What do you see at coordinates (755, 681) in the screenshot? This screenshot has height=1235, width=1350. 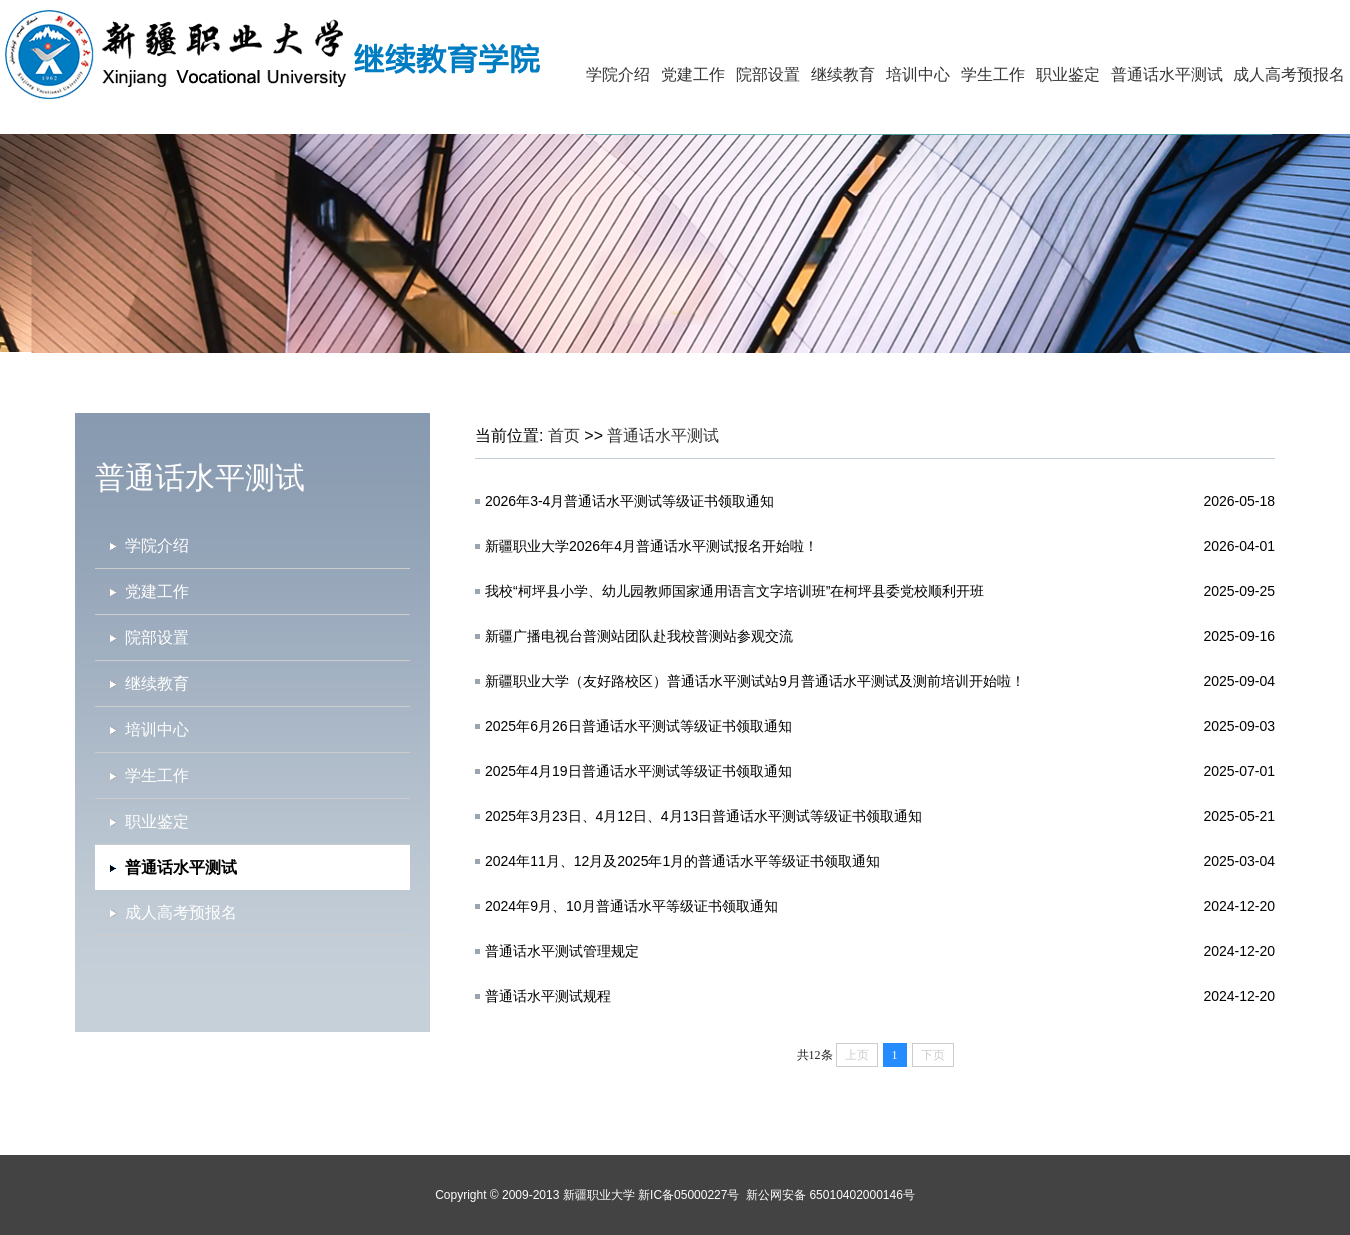 I see `新疆职业大学（友好路校区）普通话水平测试站9月普通话水平测试及测前培训开始啦！` at bounding box center [755, 681].